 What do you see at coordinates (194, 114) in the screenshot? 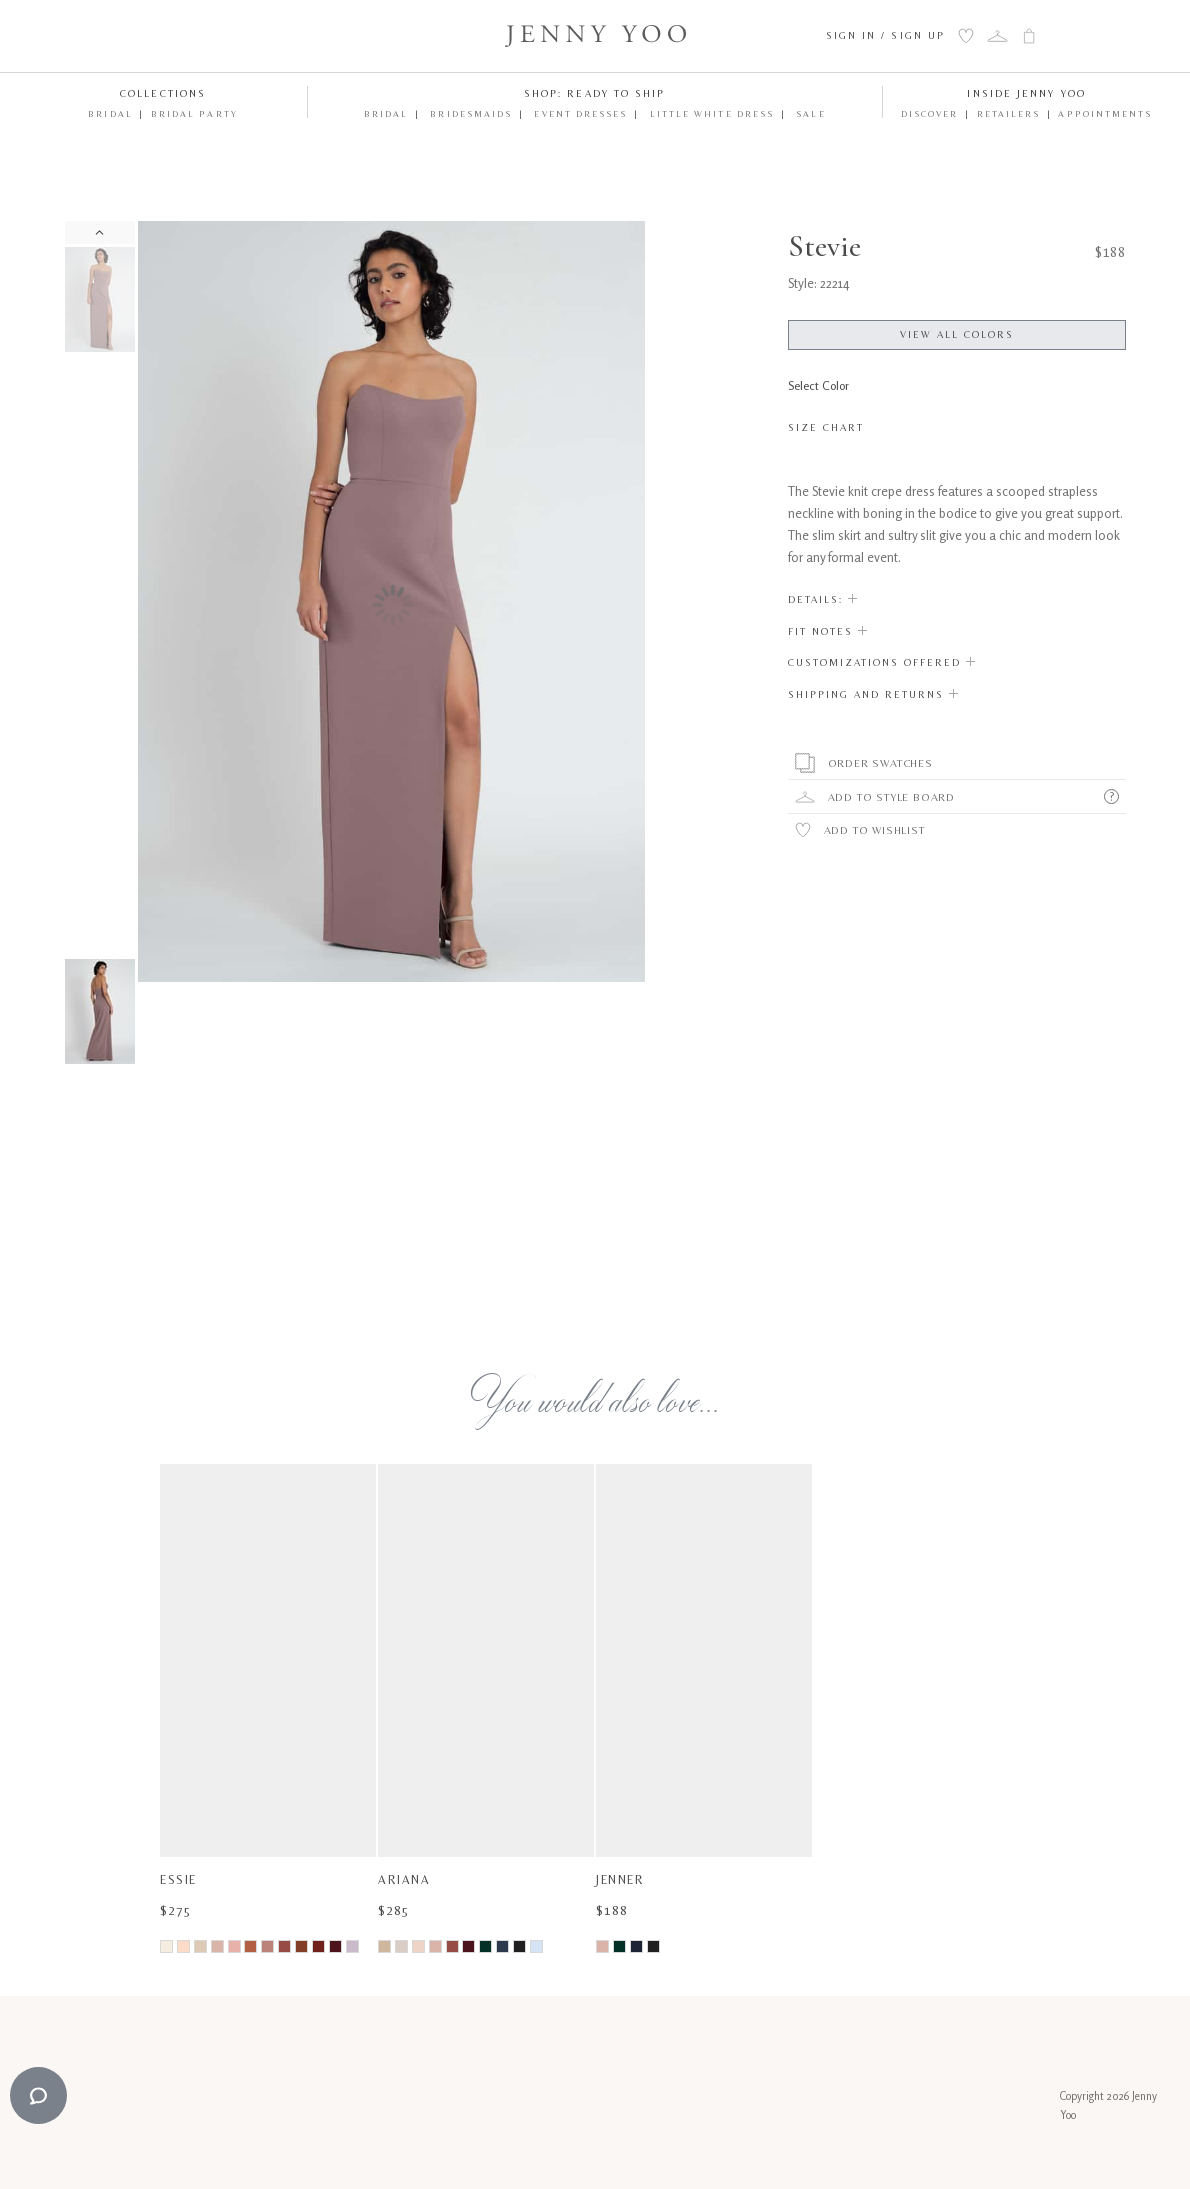
I see `Bridal Party` at bounding box center [194, 114].